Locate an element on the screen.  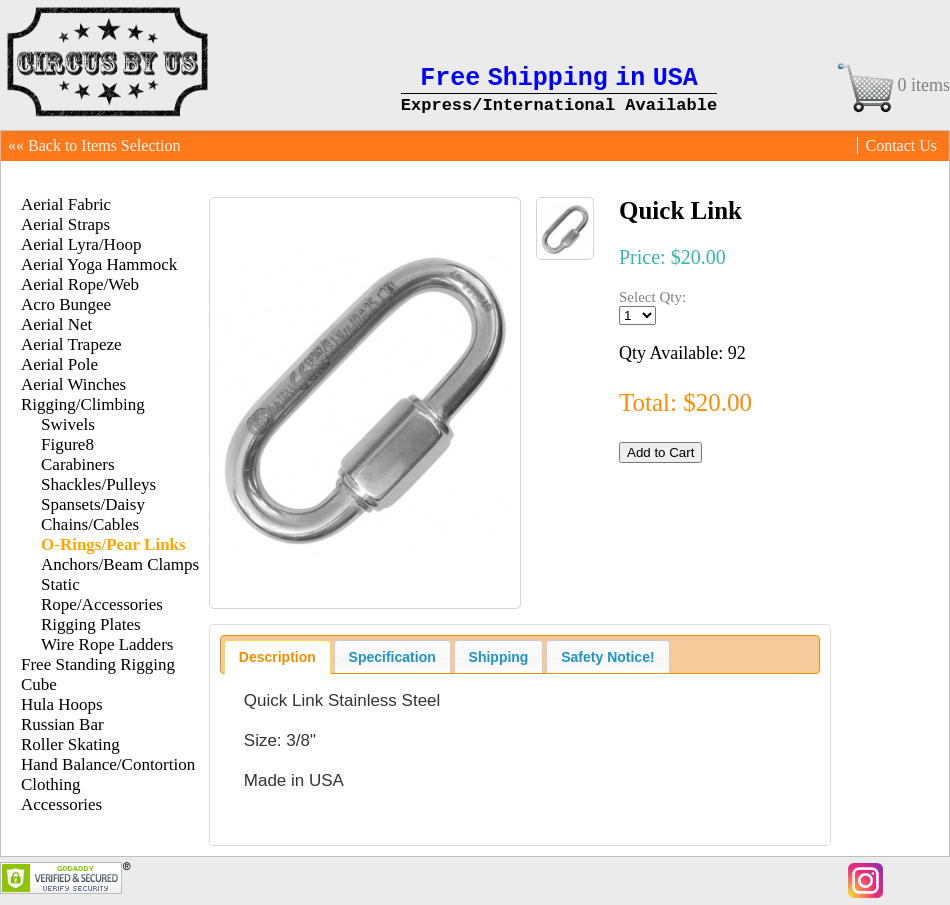
Contact Us is located at coordinates (901, 145).